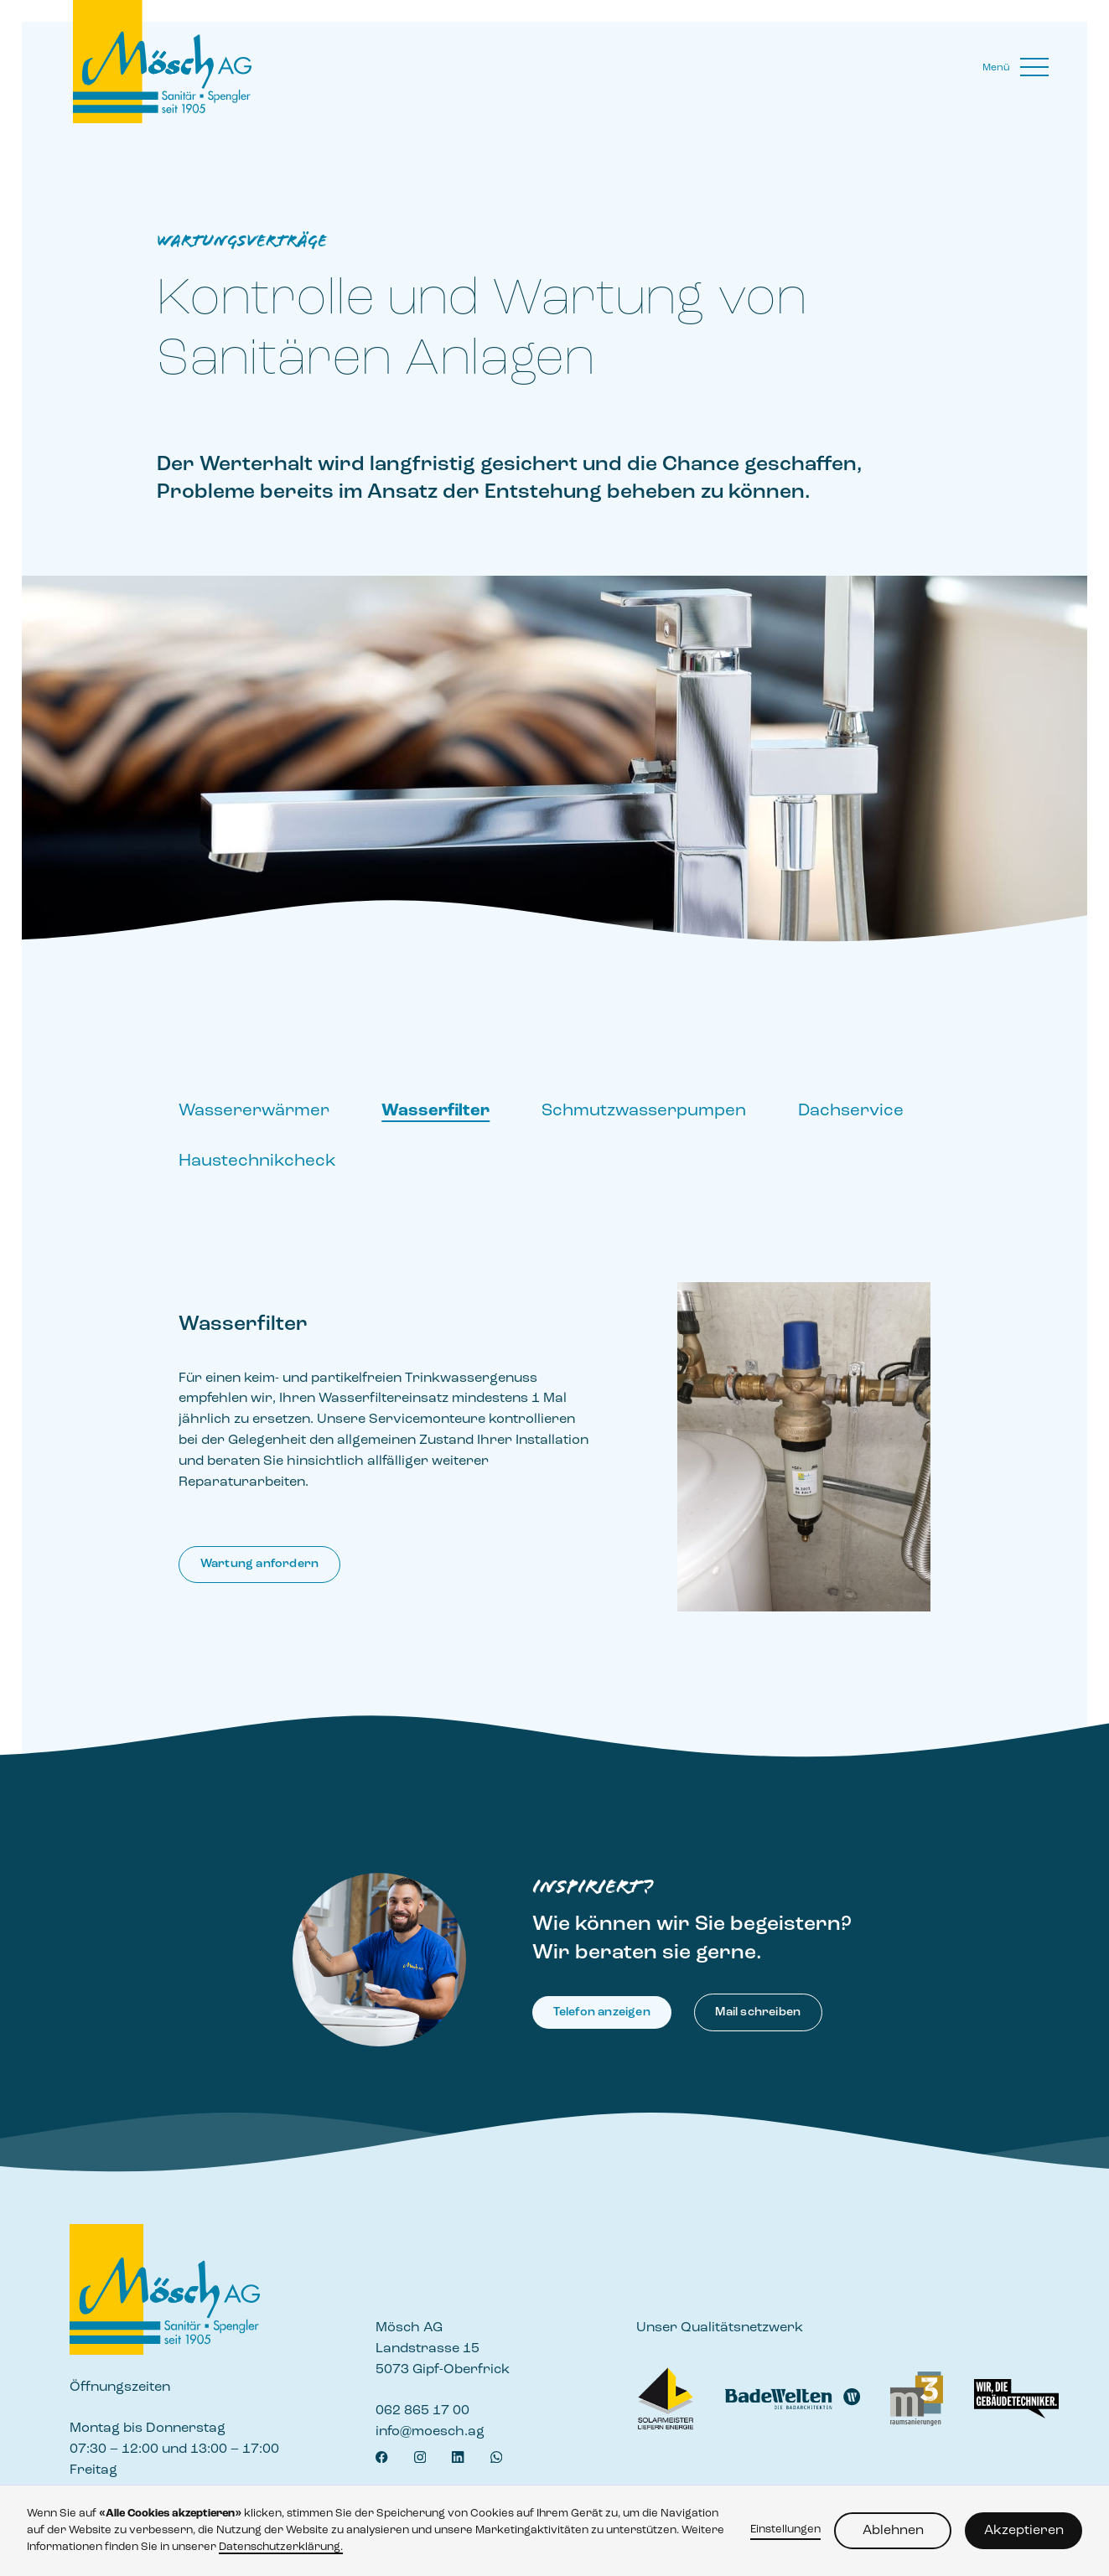  What do you see at coordinates (281, 2547) in the screenshot?
I see `Datenschutzerklärung.` at bounding box center [281, 2547].